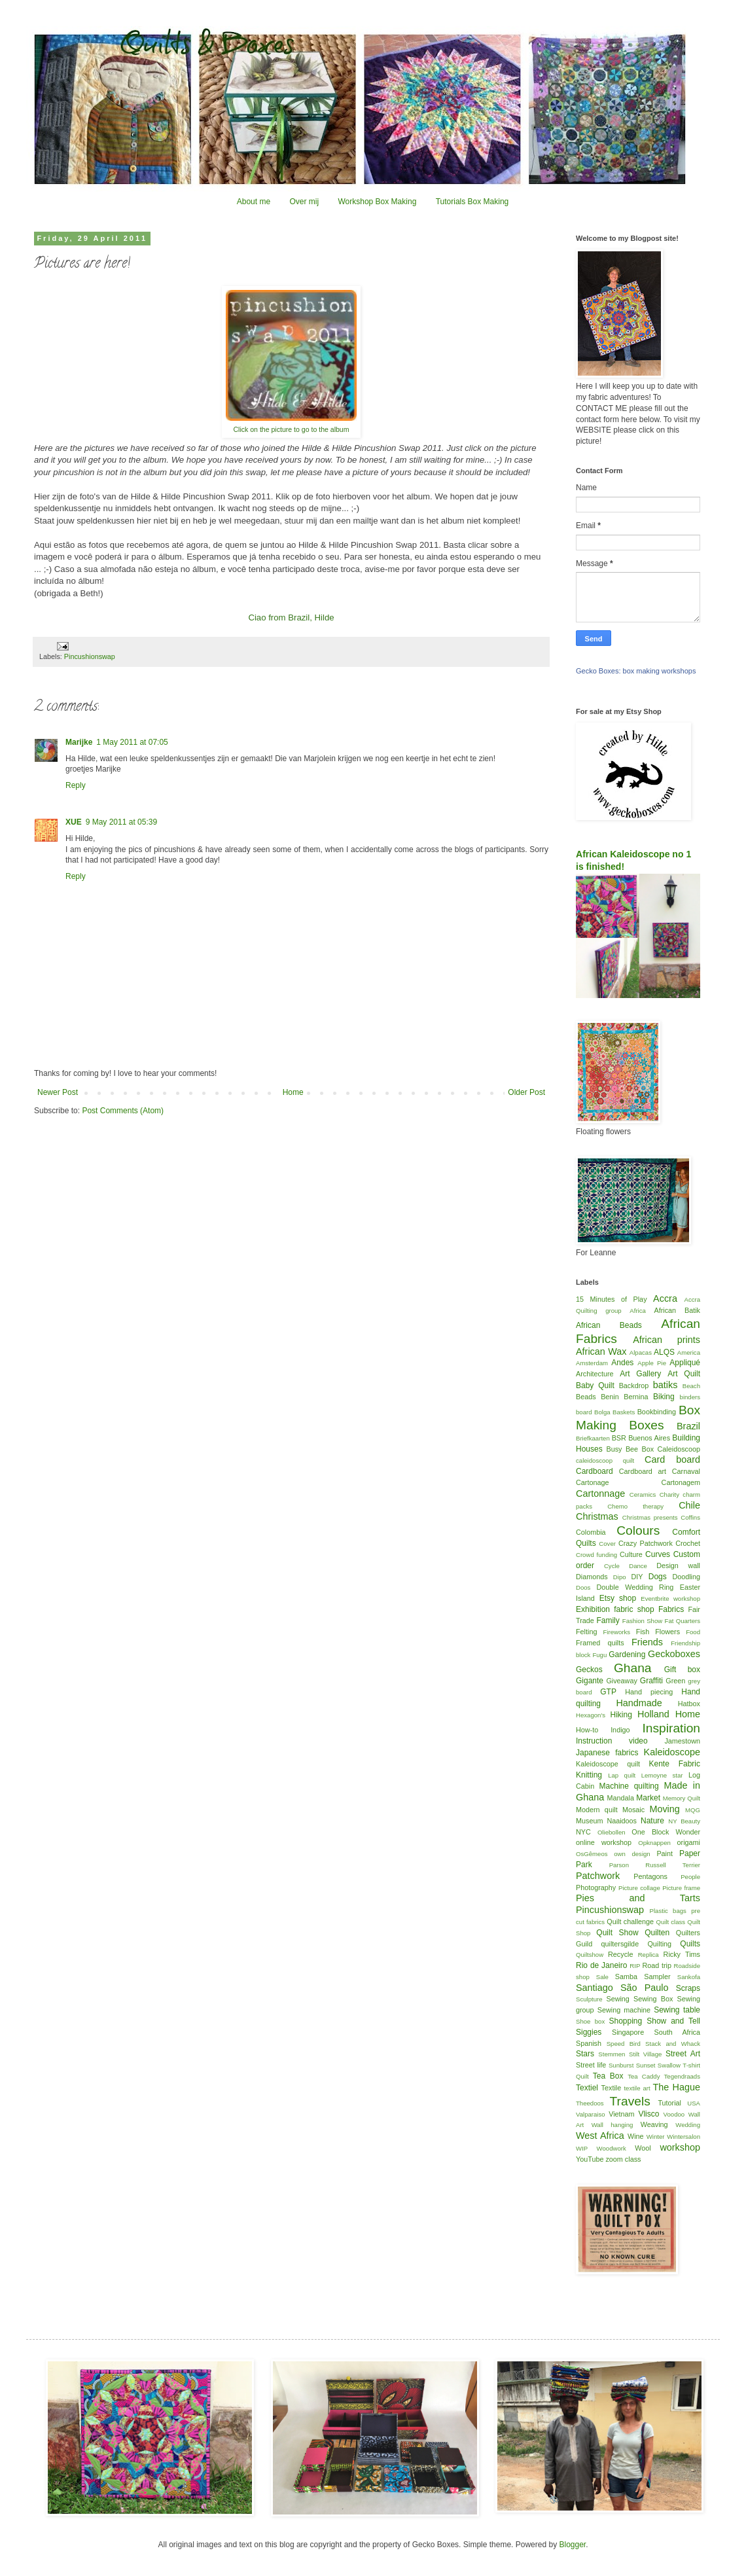 Image resolution: width=746 pixels, height=2576 pixels. I want to click on batiks, so click(665, 1385).